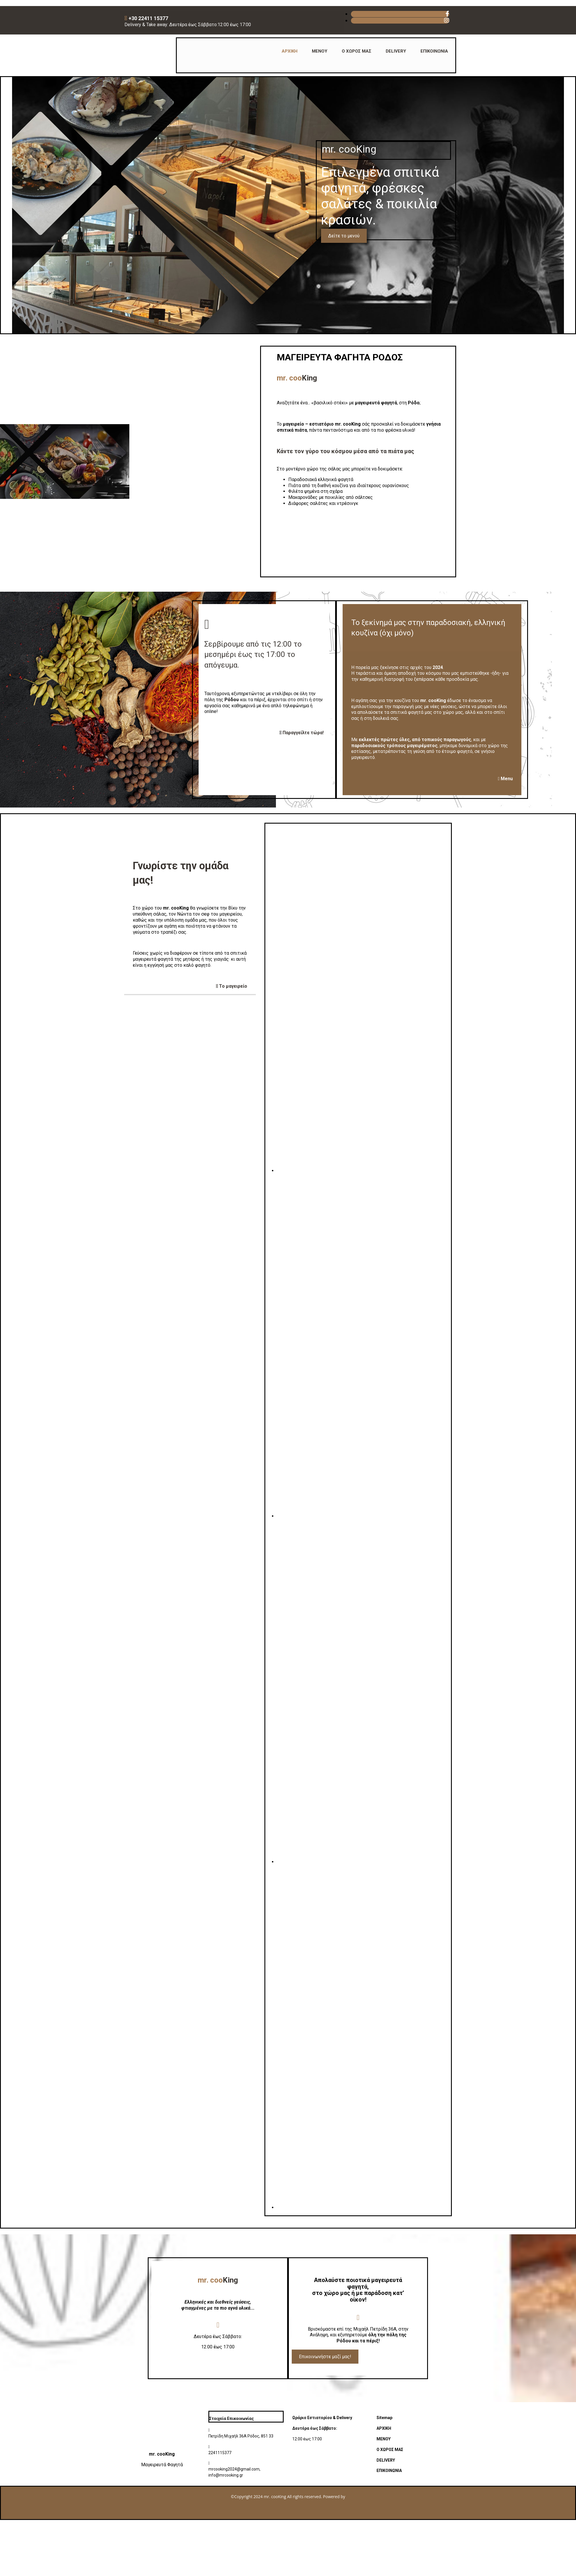  What do you see at coordinates (434, 51) in the screenshot?
I see `ΕΠΙΚΟΙΝΩΝΙΑ` at bounding box center [434, 51].